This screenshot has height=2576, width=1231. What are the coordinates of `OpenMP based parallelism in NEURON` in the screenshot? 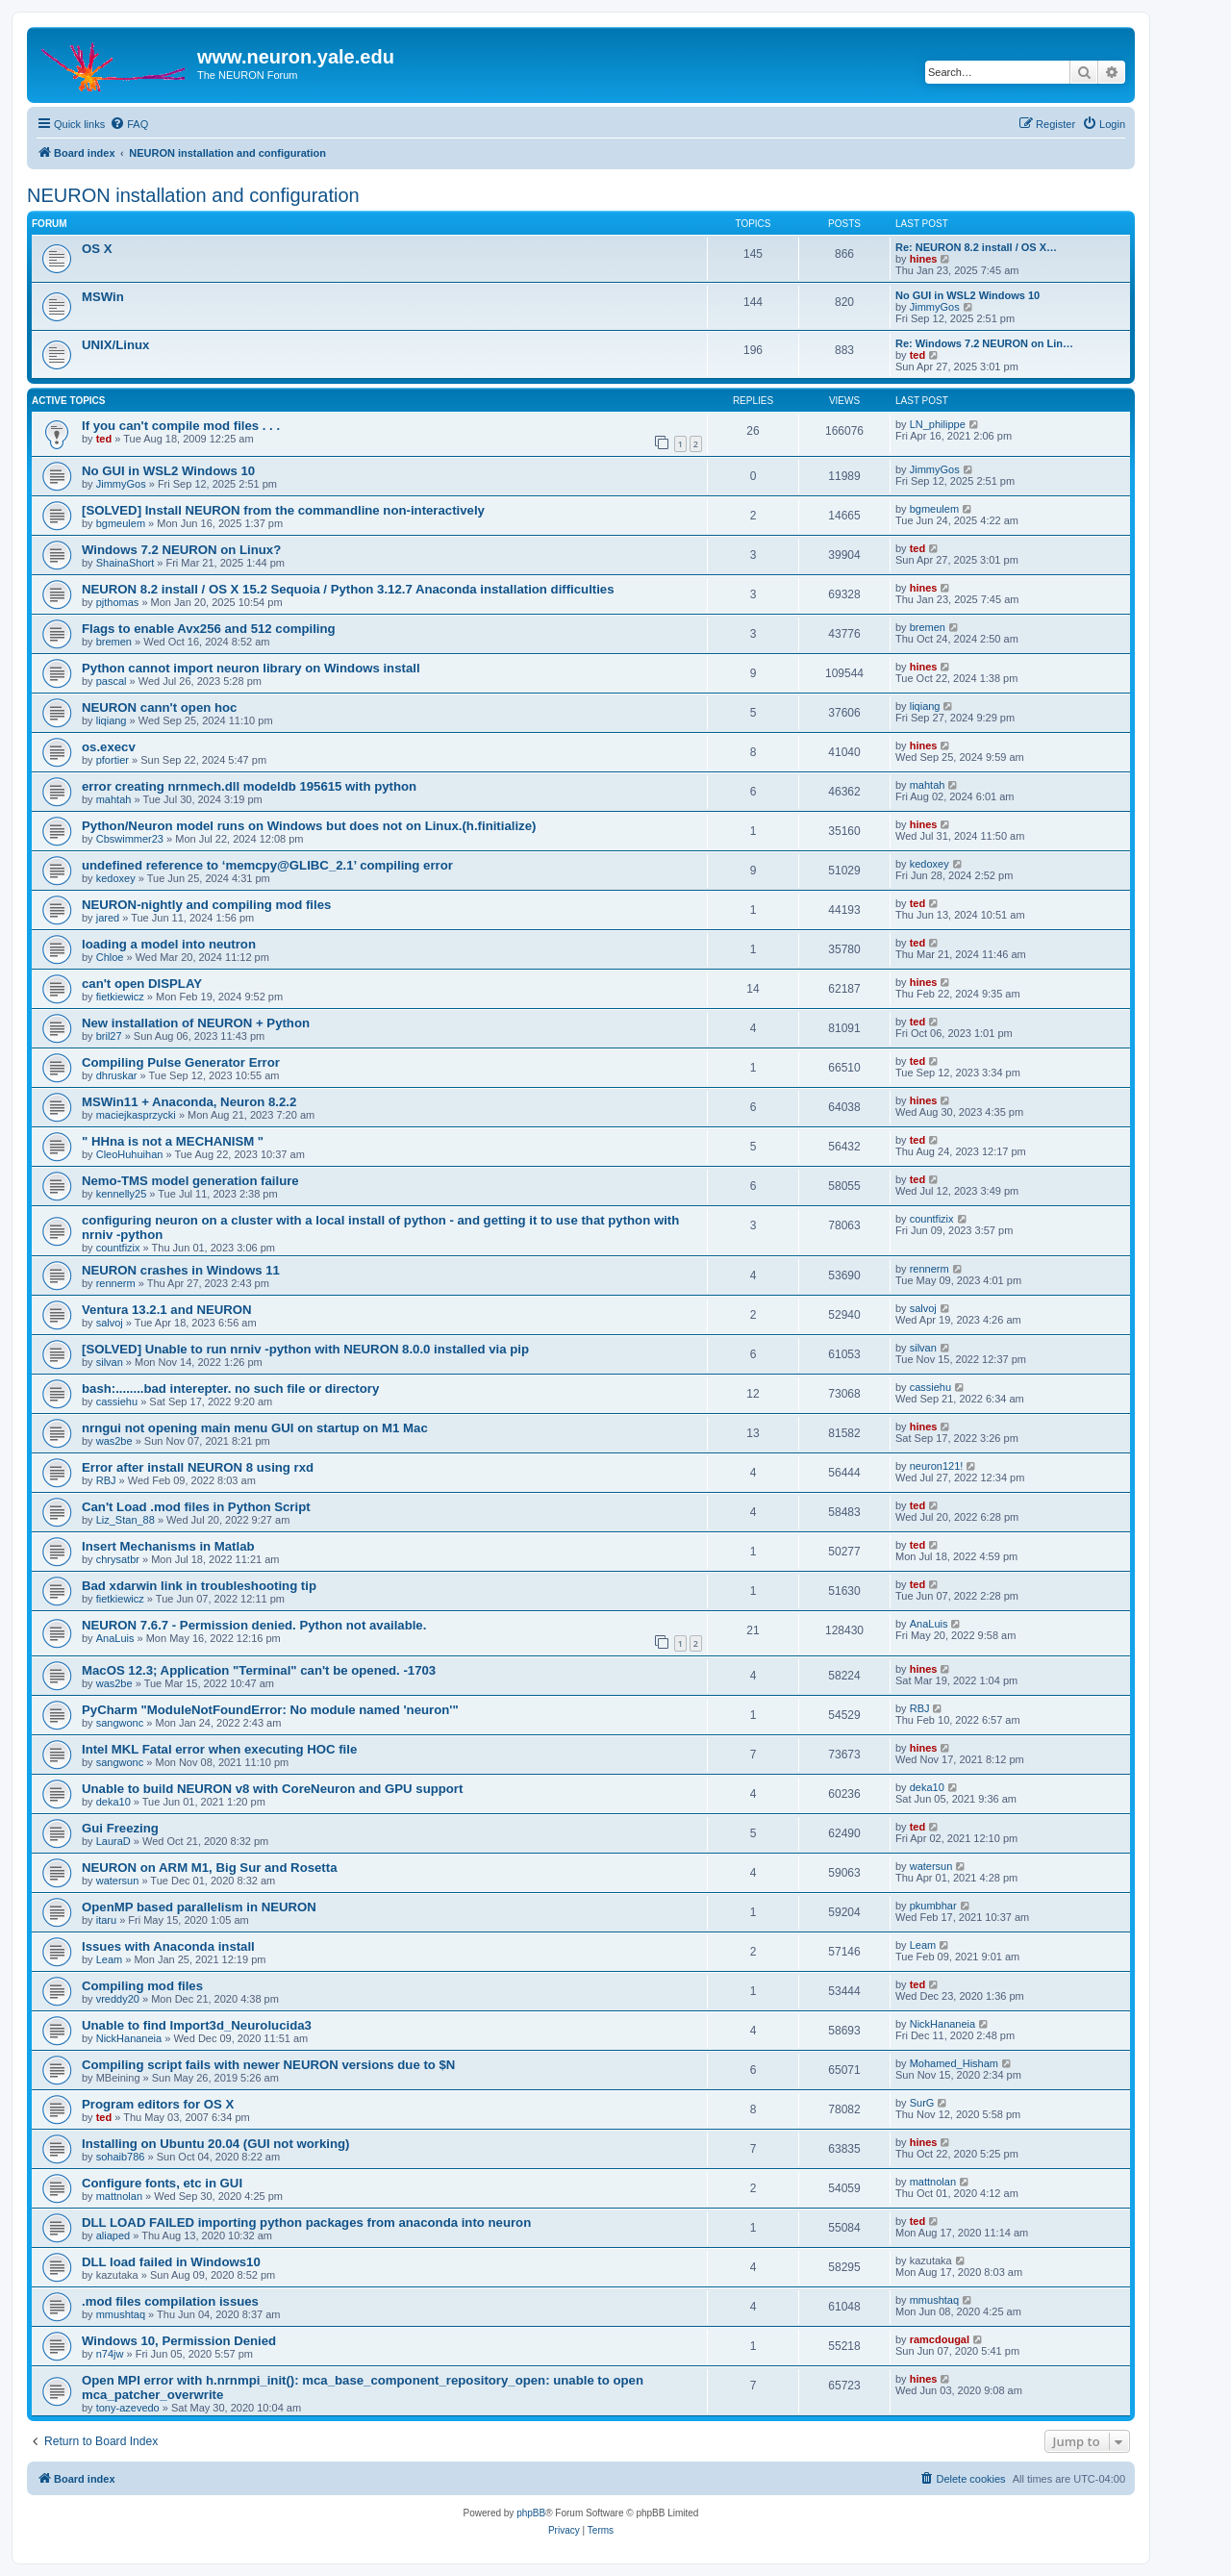 It's located at (199, 1907).